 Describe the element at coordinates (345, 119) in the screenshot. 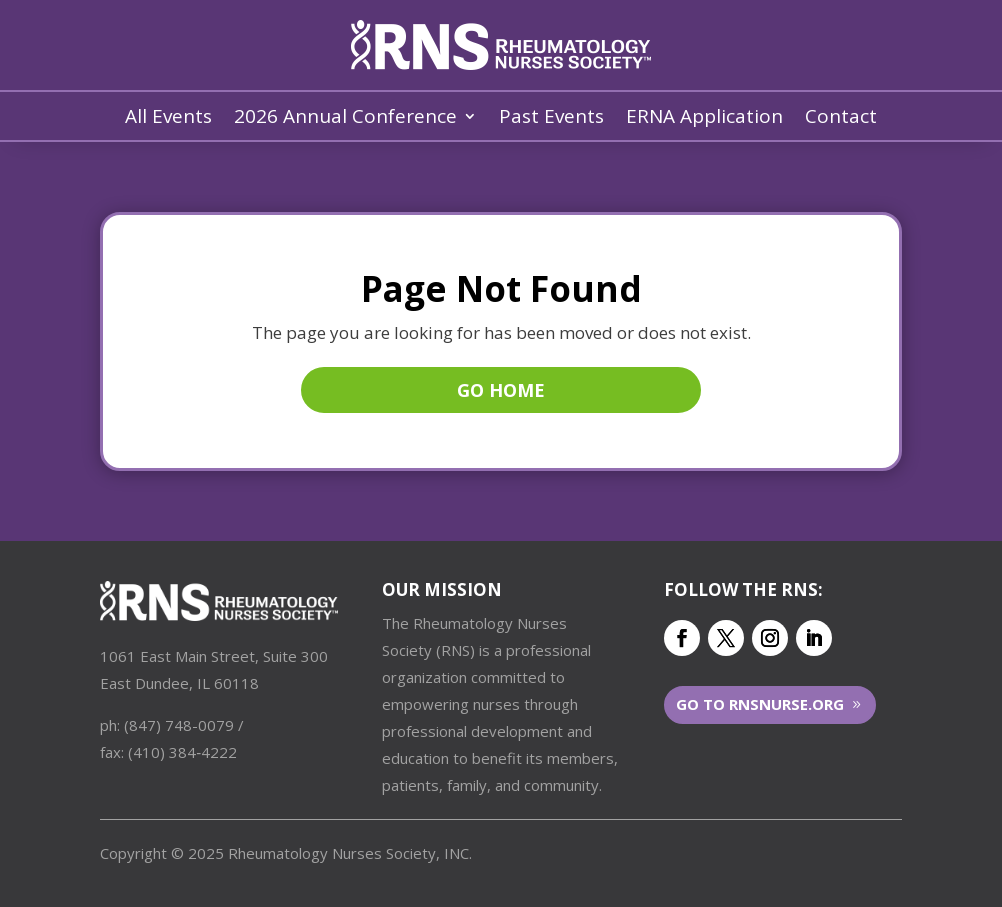

I see `2026 Annual Conference` at that location.